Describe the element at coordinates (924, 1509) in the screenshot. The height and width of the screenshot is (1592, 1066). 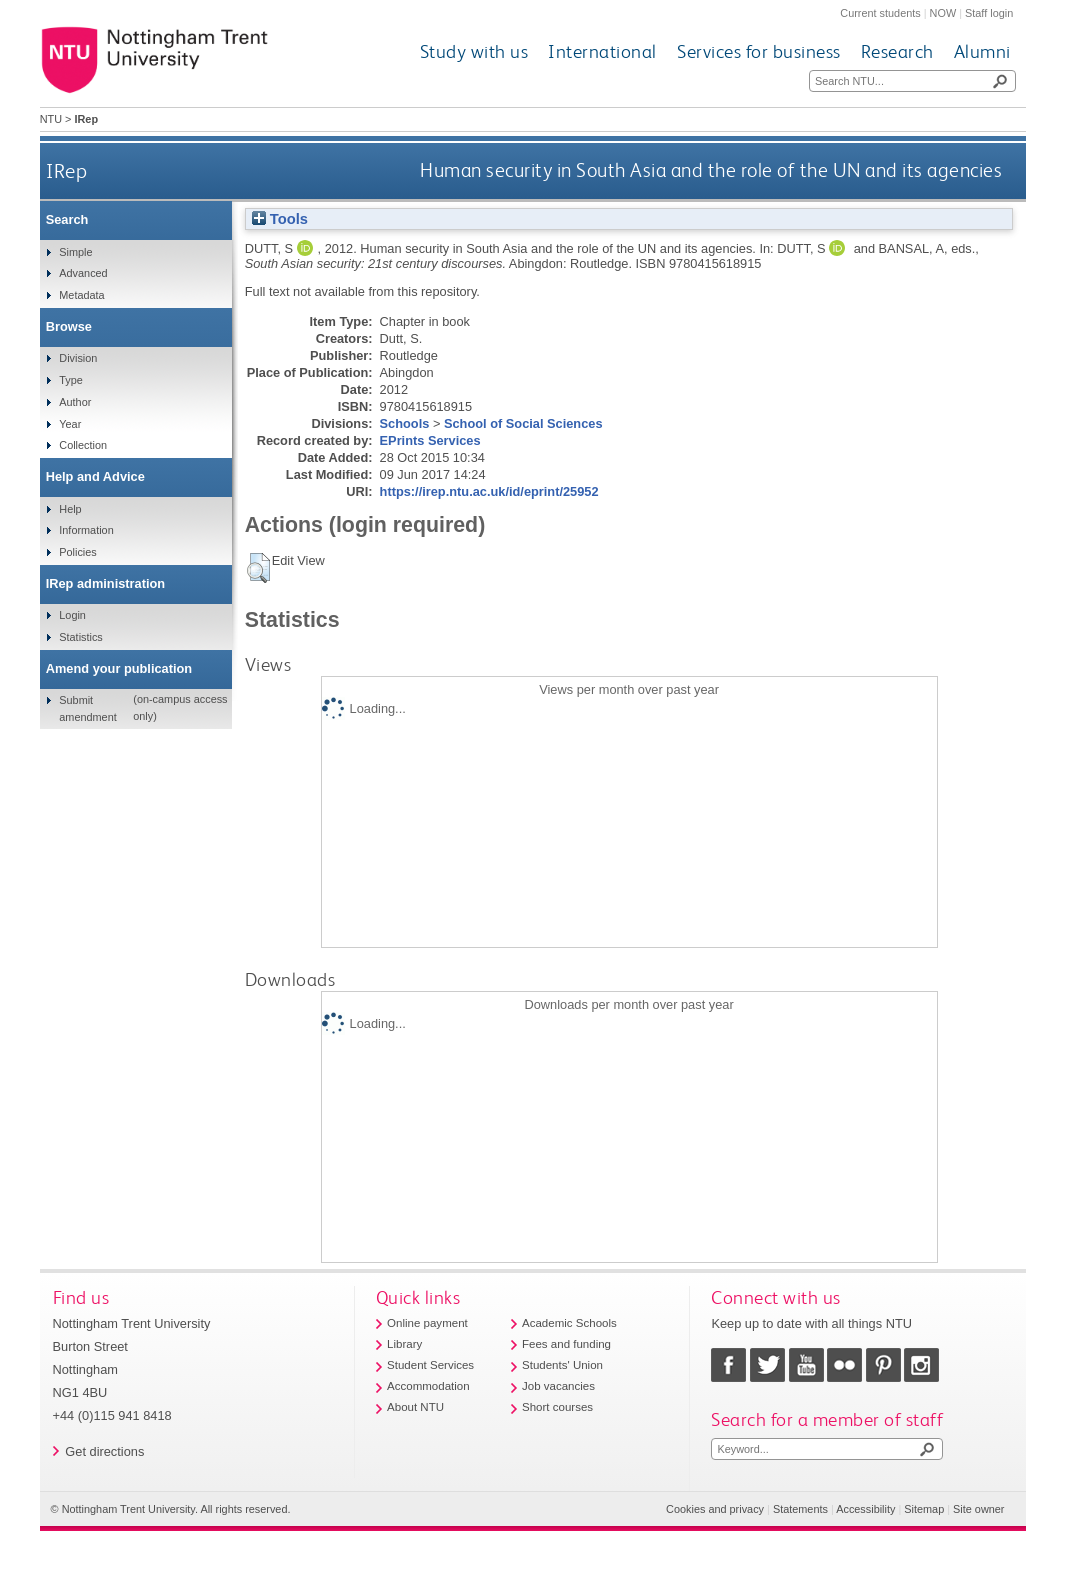
I see `Sitemap` at that location.